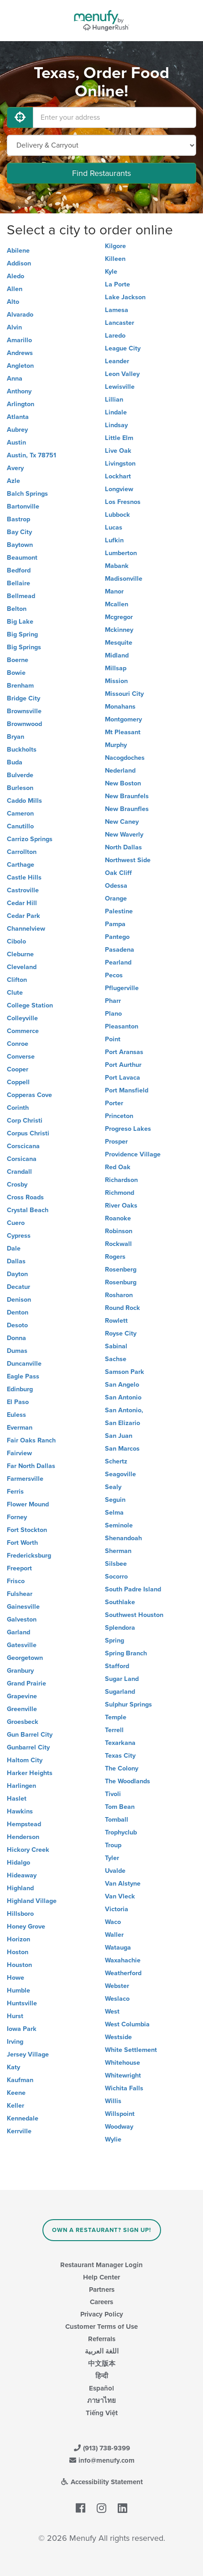 This screenshot has width=203, height=2576. I want to click on San Antonio, so click(123, 1397).